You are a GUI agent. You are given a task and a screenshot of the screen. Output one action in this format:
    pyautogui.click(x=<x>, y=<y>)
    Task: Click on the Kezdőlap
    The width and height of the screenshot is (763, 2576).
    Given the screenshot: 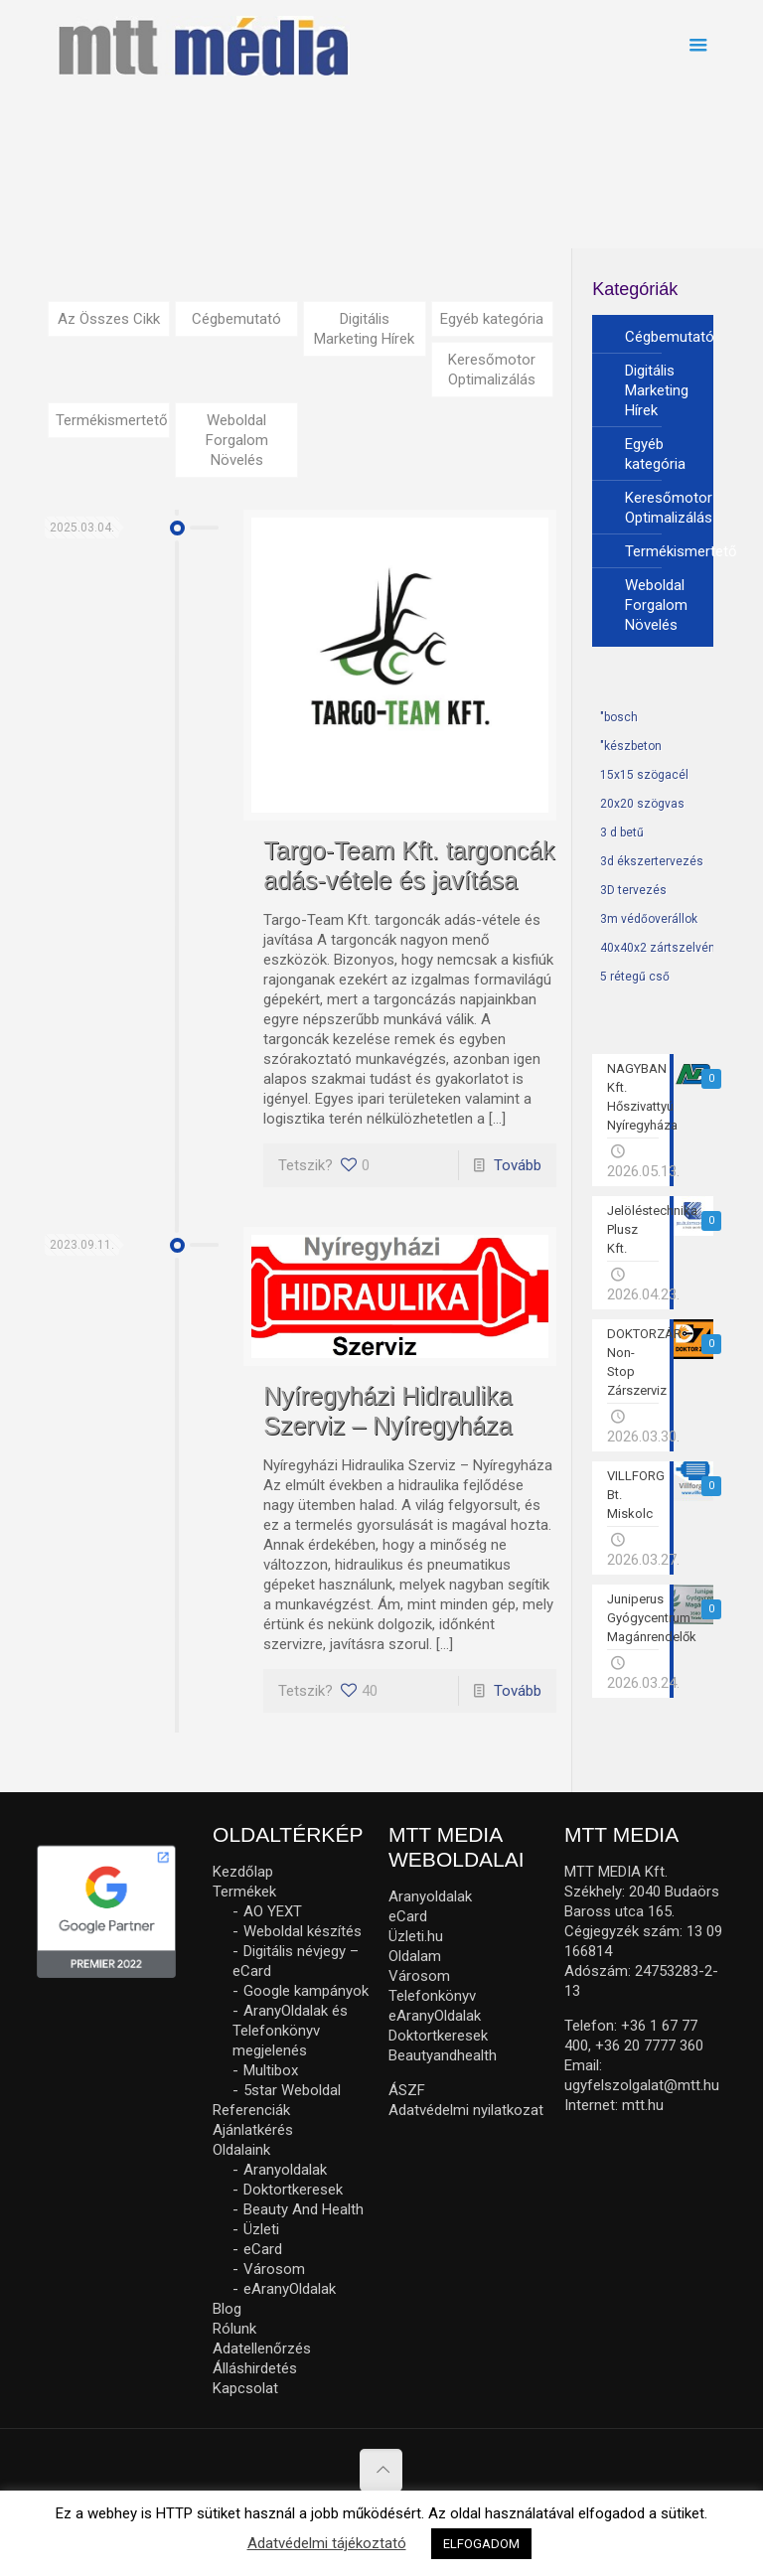 What is the action you would take?
    pyautogui.click(x=243, y=1872)
    